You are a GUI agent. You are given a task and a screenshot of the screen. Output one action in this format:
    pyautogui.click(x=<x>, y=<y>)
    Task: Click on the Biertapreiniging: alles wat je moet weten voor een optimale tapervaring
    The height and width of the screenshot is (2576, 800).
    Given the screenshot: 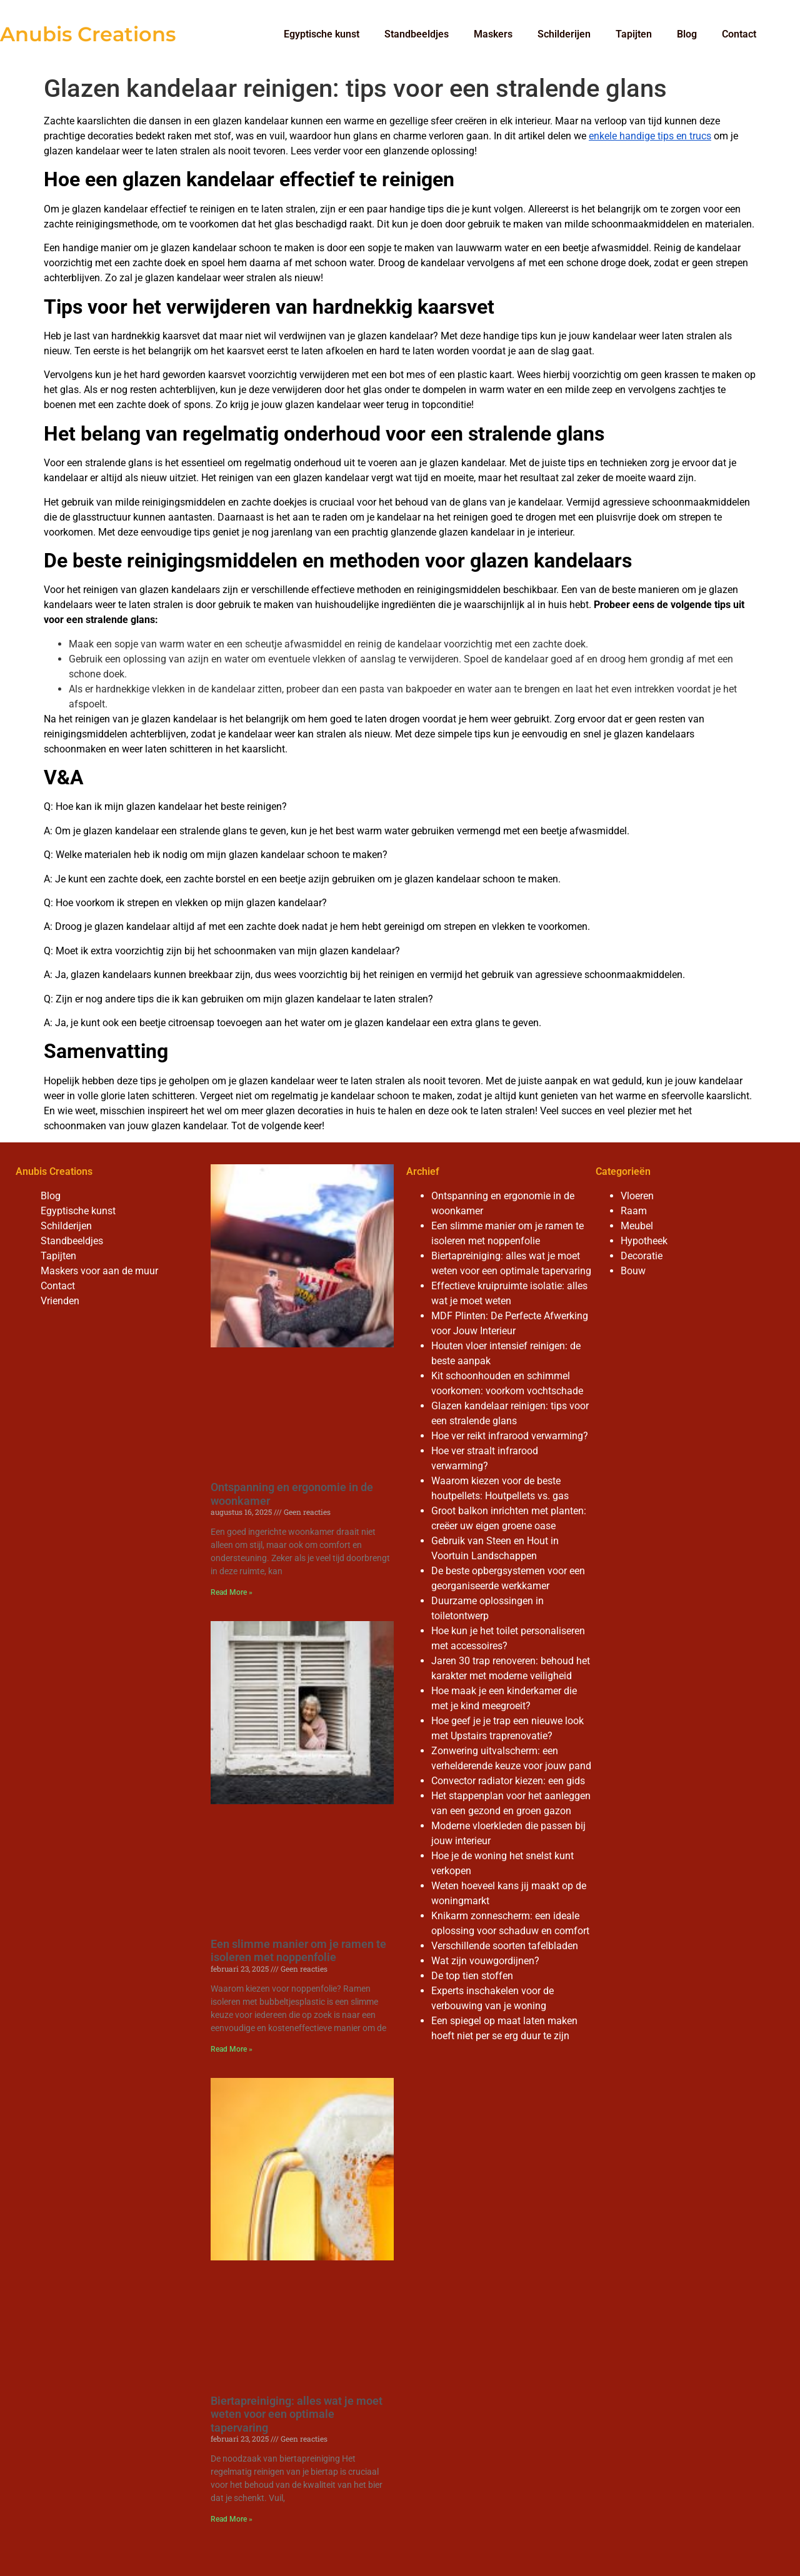 What is the action you would take?
    pyautogui.click(x=296, y=2414)
    